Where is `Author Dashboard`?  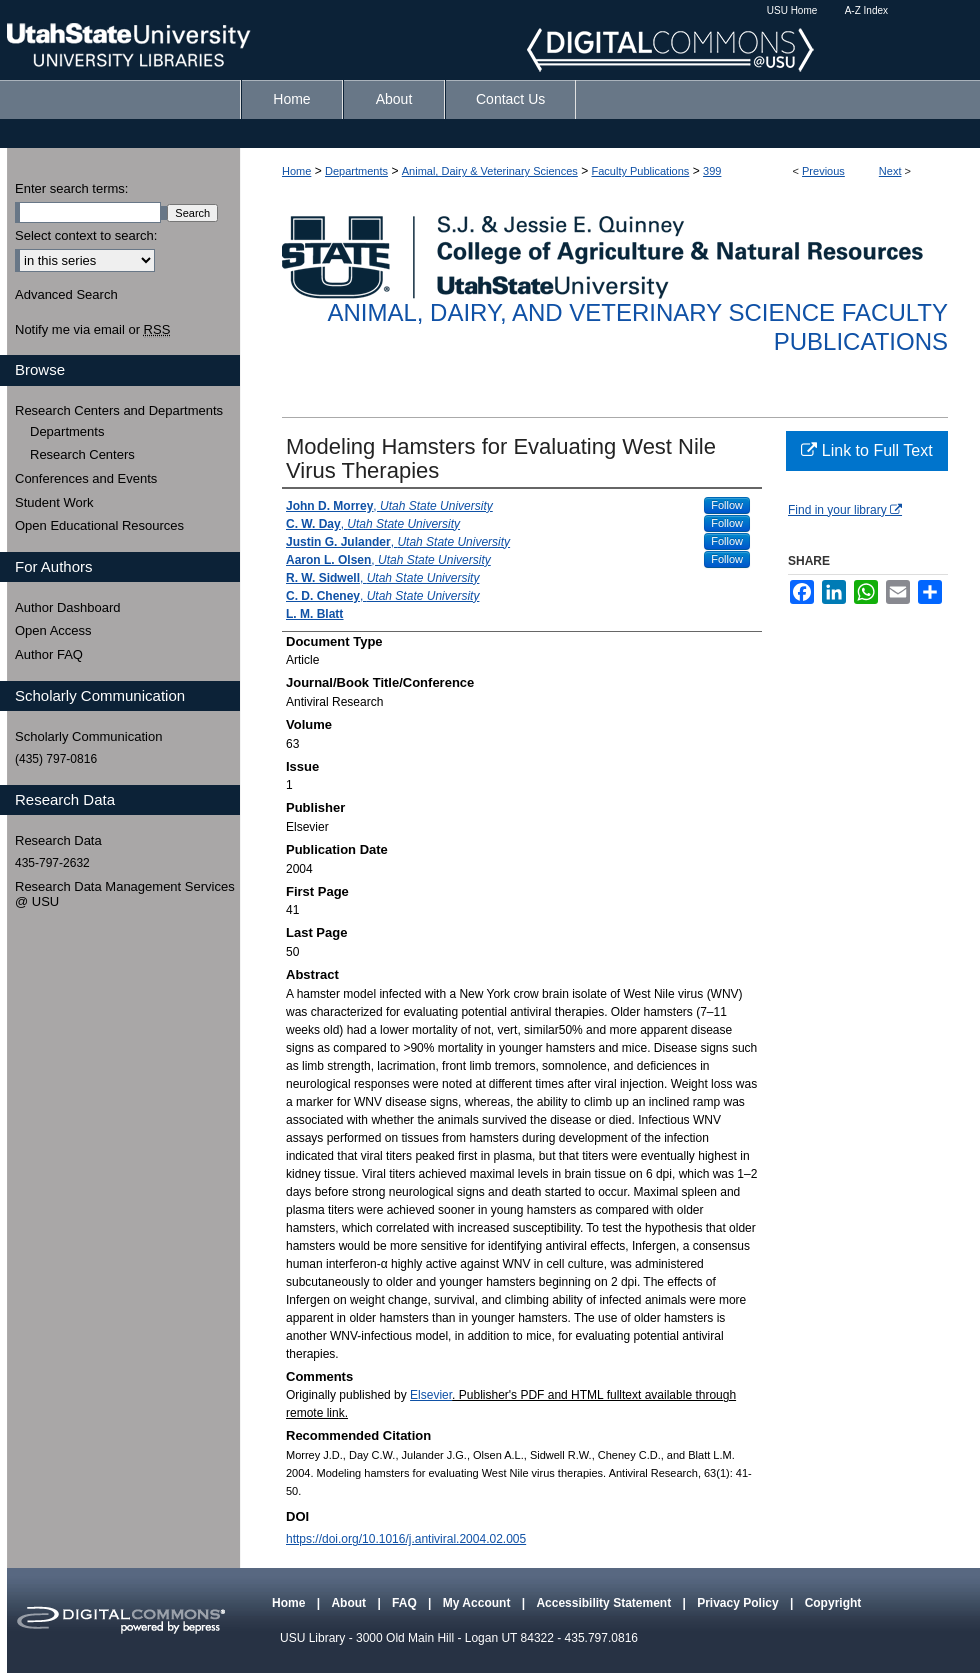
Author Dashboard is located at coordinates (68, 607).